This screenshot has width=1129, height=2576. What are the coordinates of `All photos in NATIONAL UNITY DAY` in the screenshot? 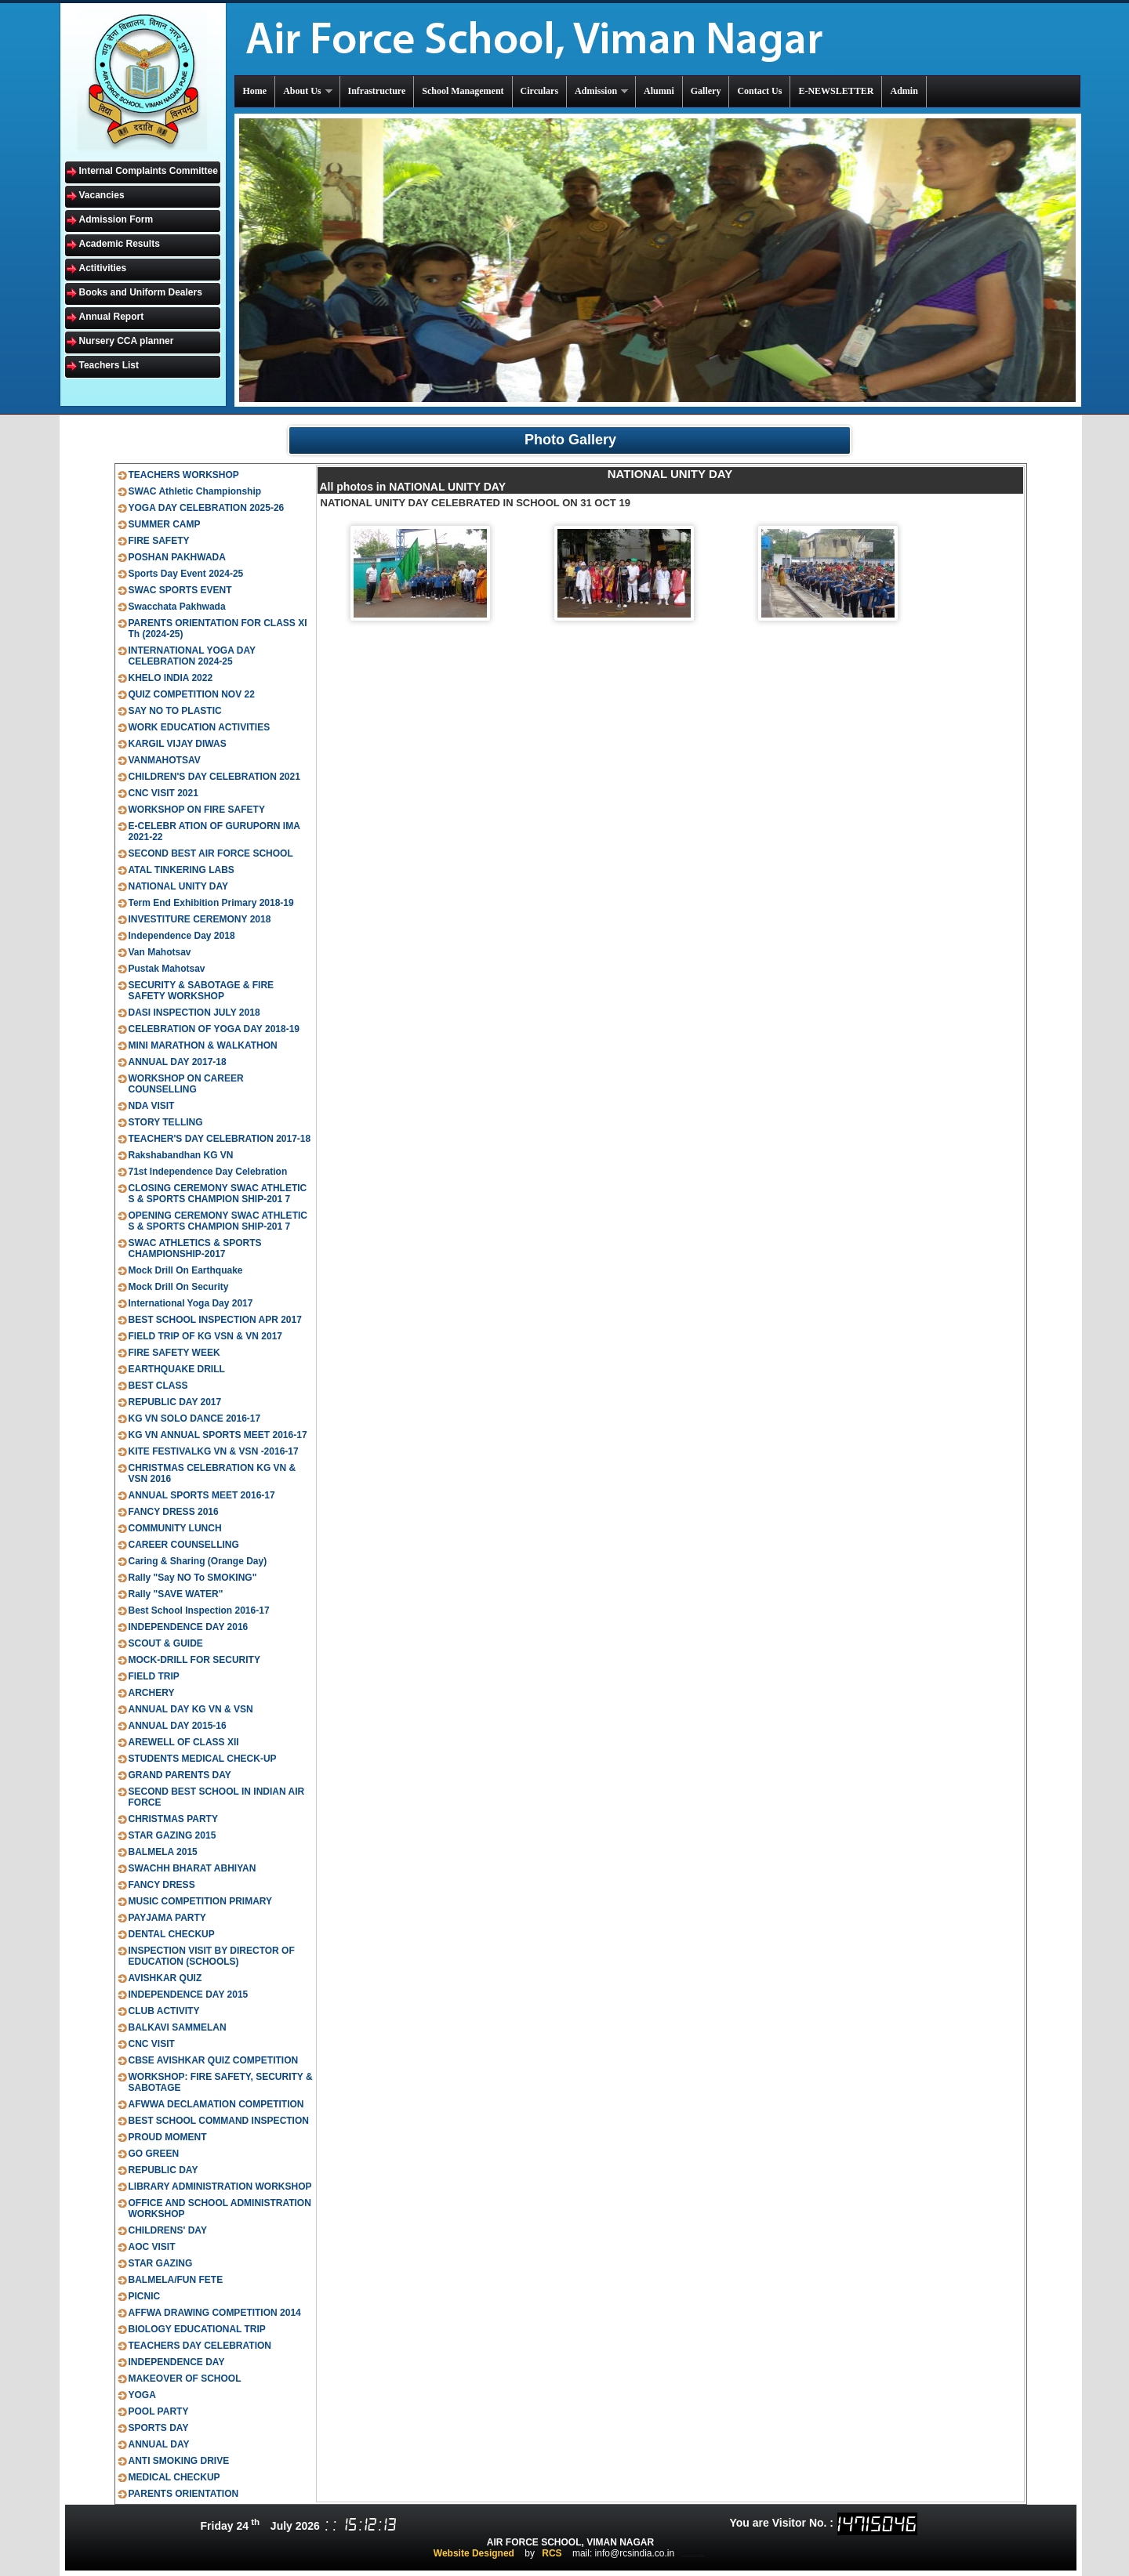 It's located at (413, 486).